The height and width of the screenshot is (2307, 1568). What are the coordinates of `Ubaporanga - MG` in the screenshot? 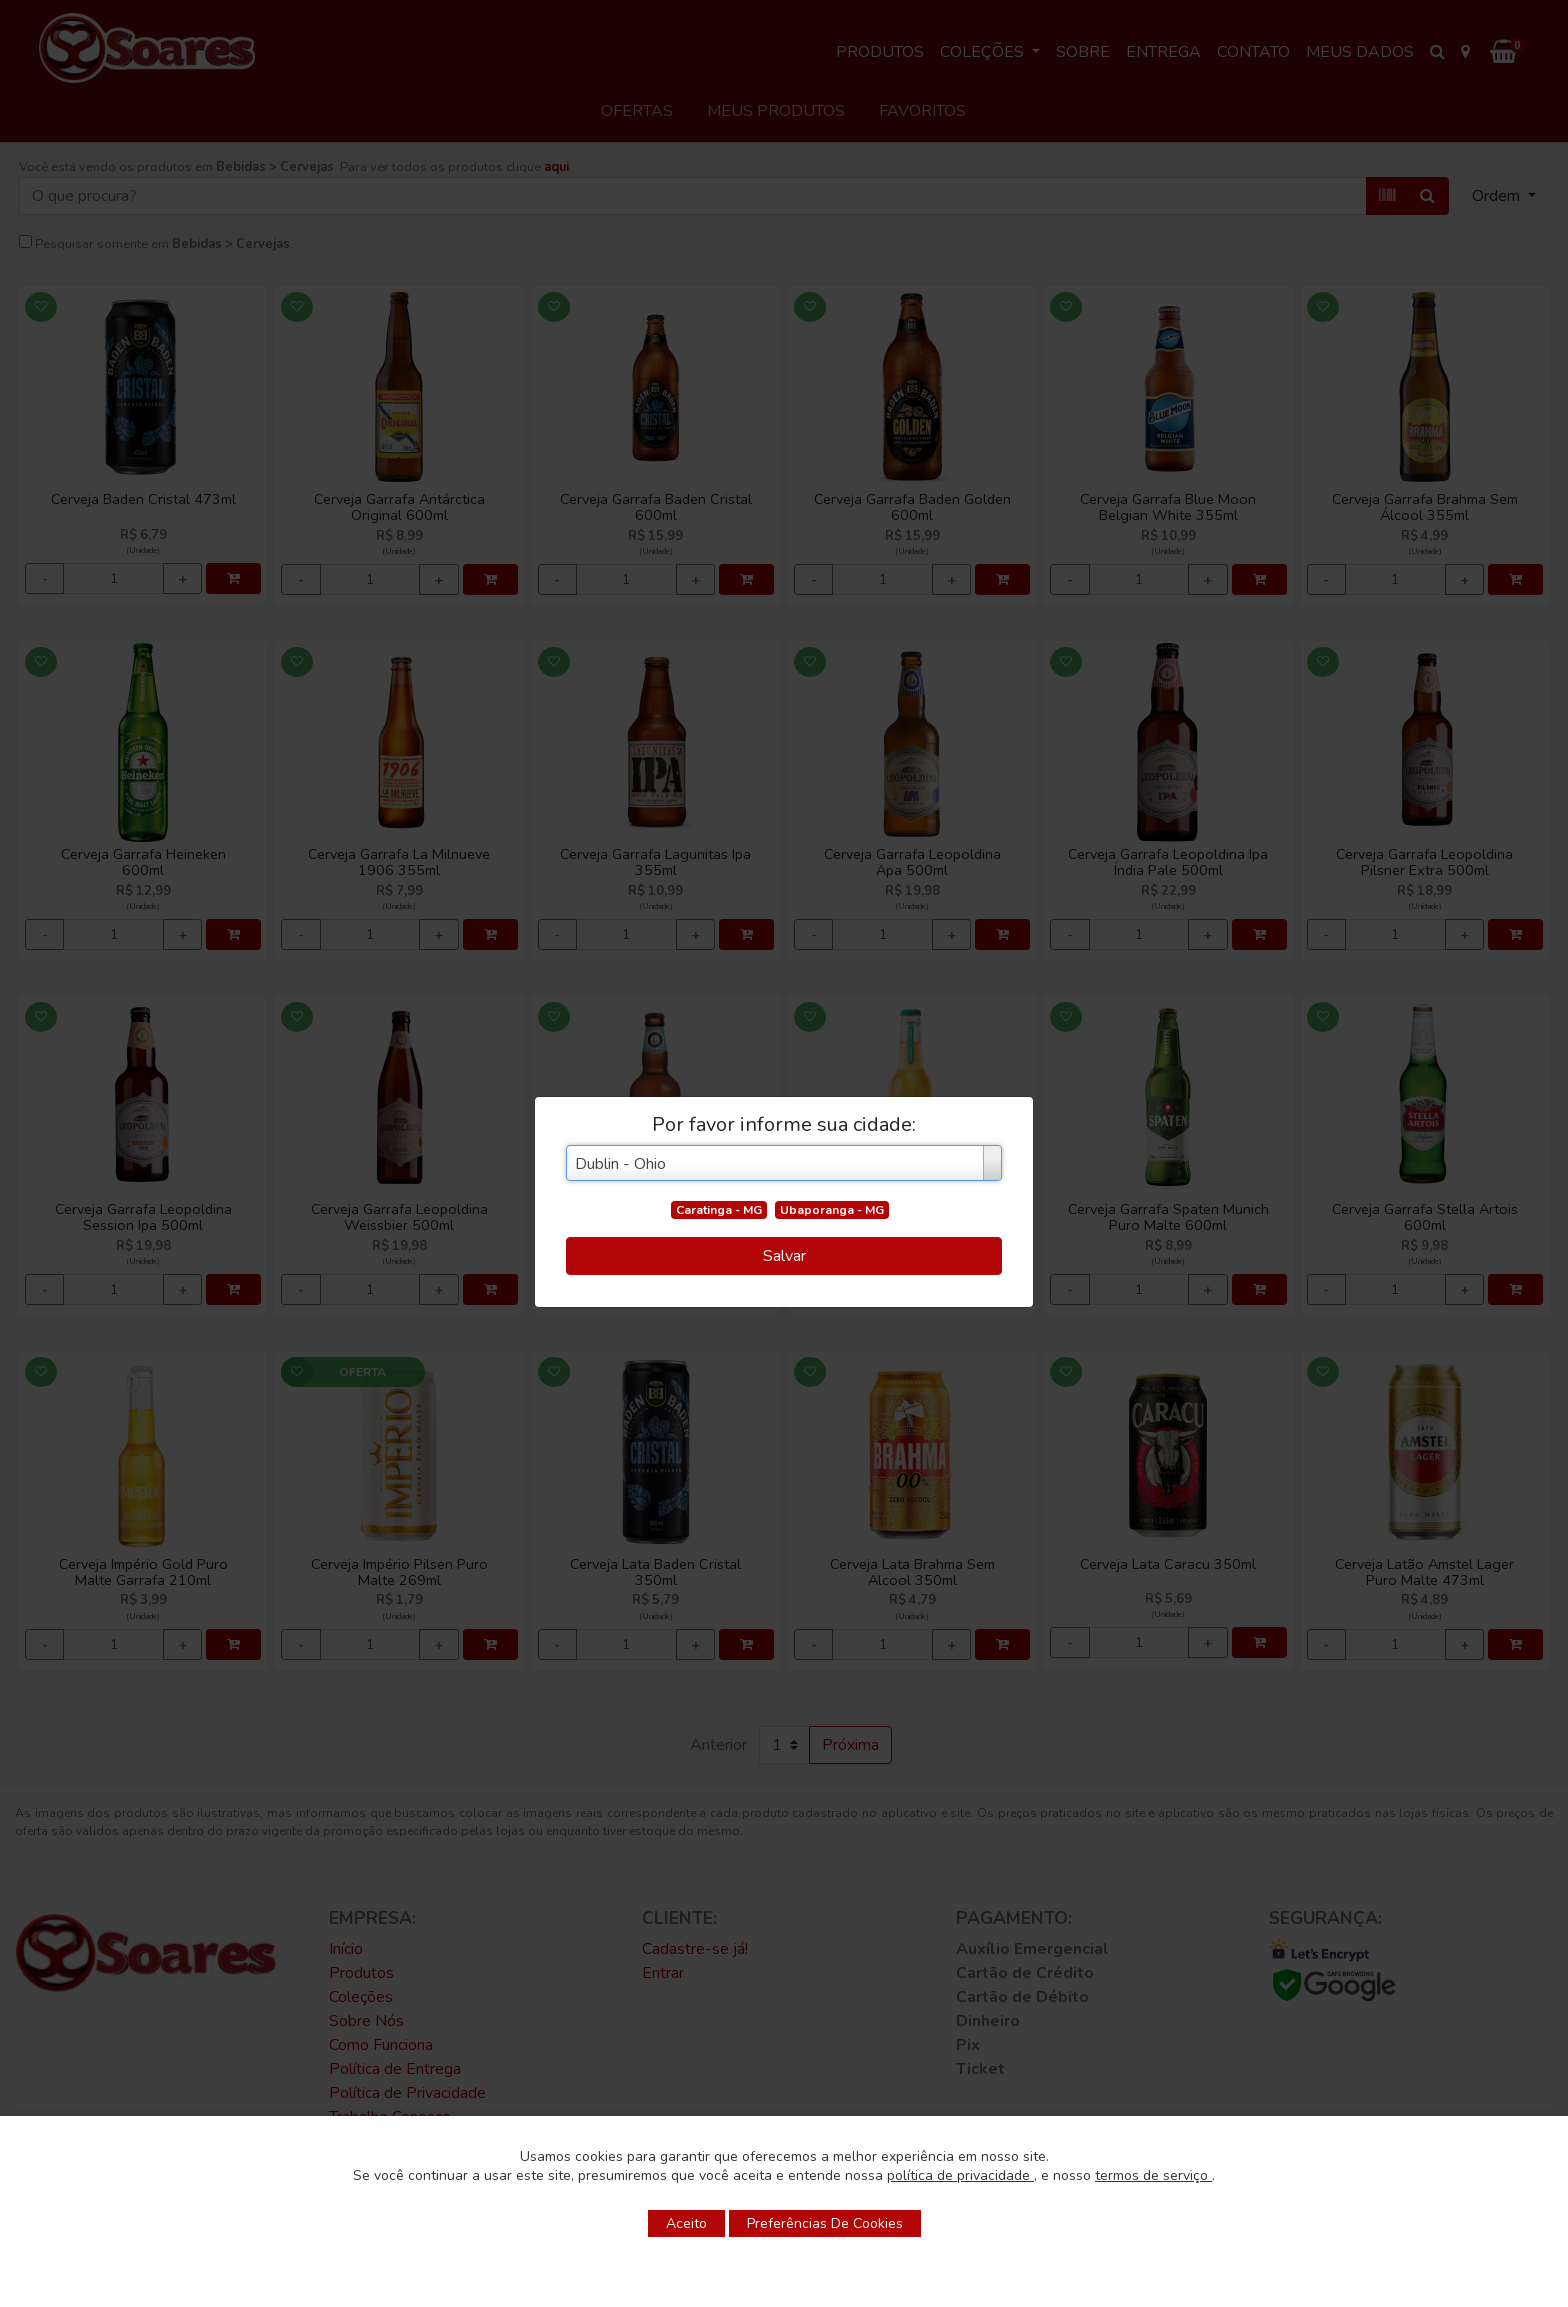 It's located at (832, 1210).